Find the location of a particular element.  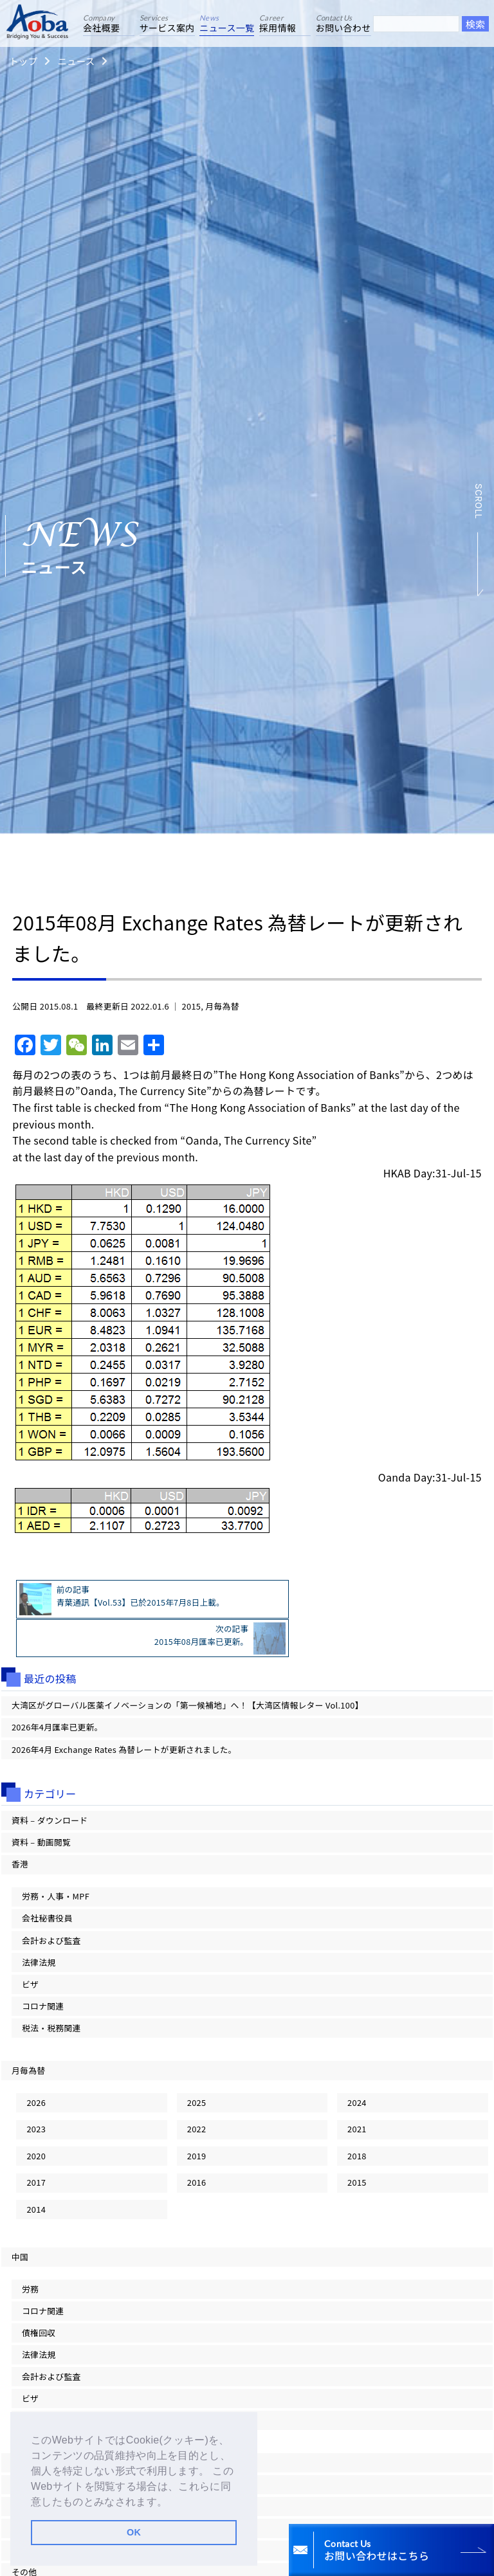

債権回収 is located at coordinates (38, 2293).